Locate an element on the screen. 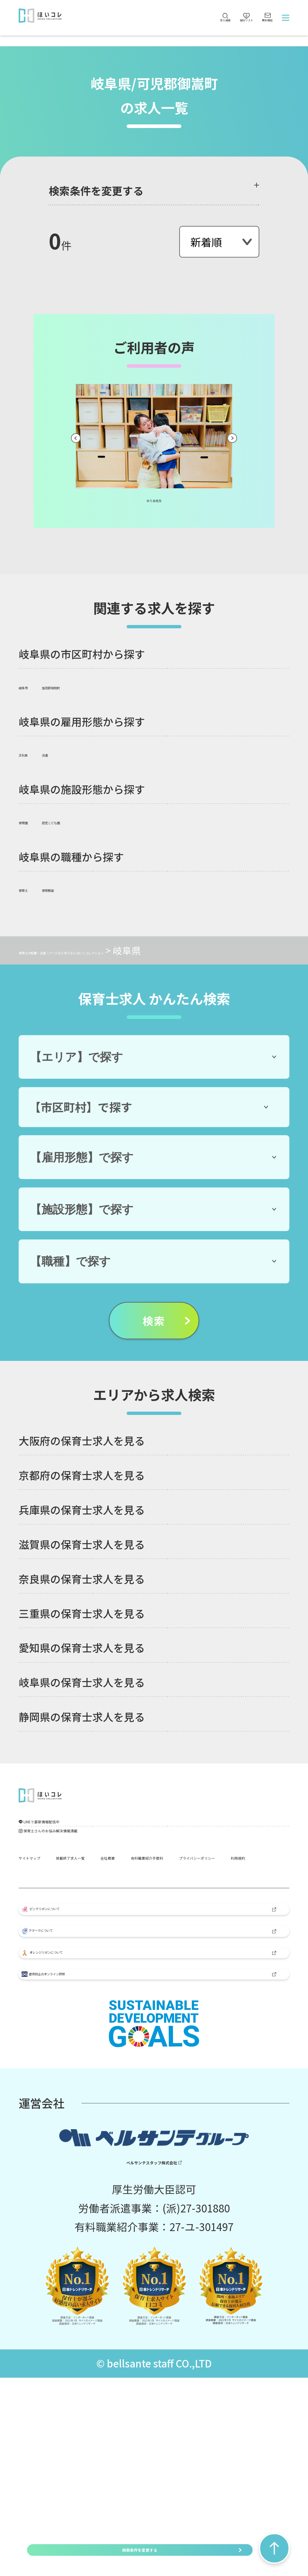 The width and height of the screenshot is (308, 2576). 保育士 is located at coordinates (33, 888).